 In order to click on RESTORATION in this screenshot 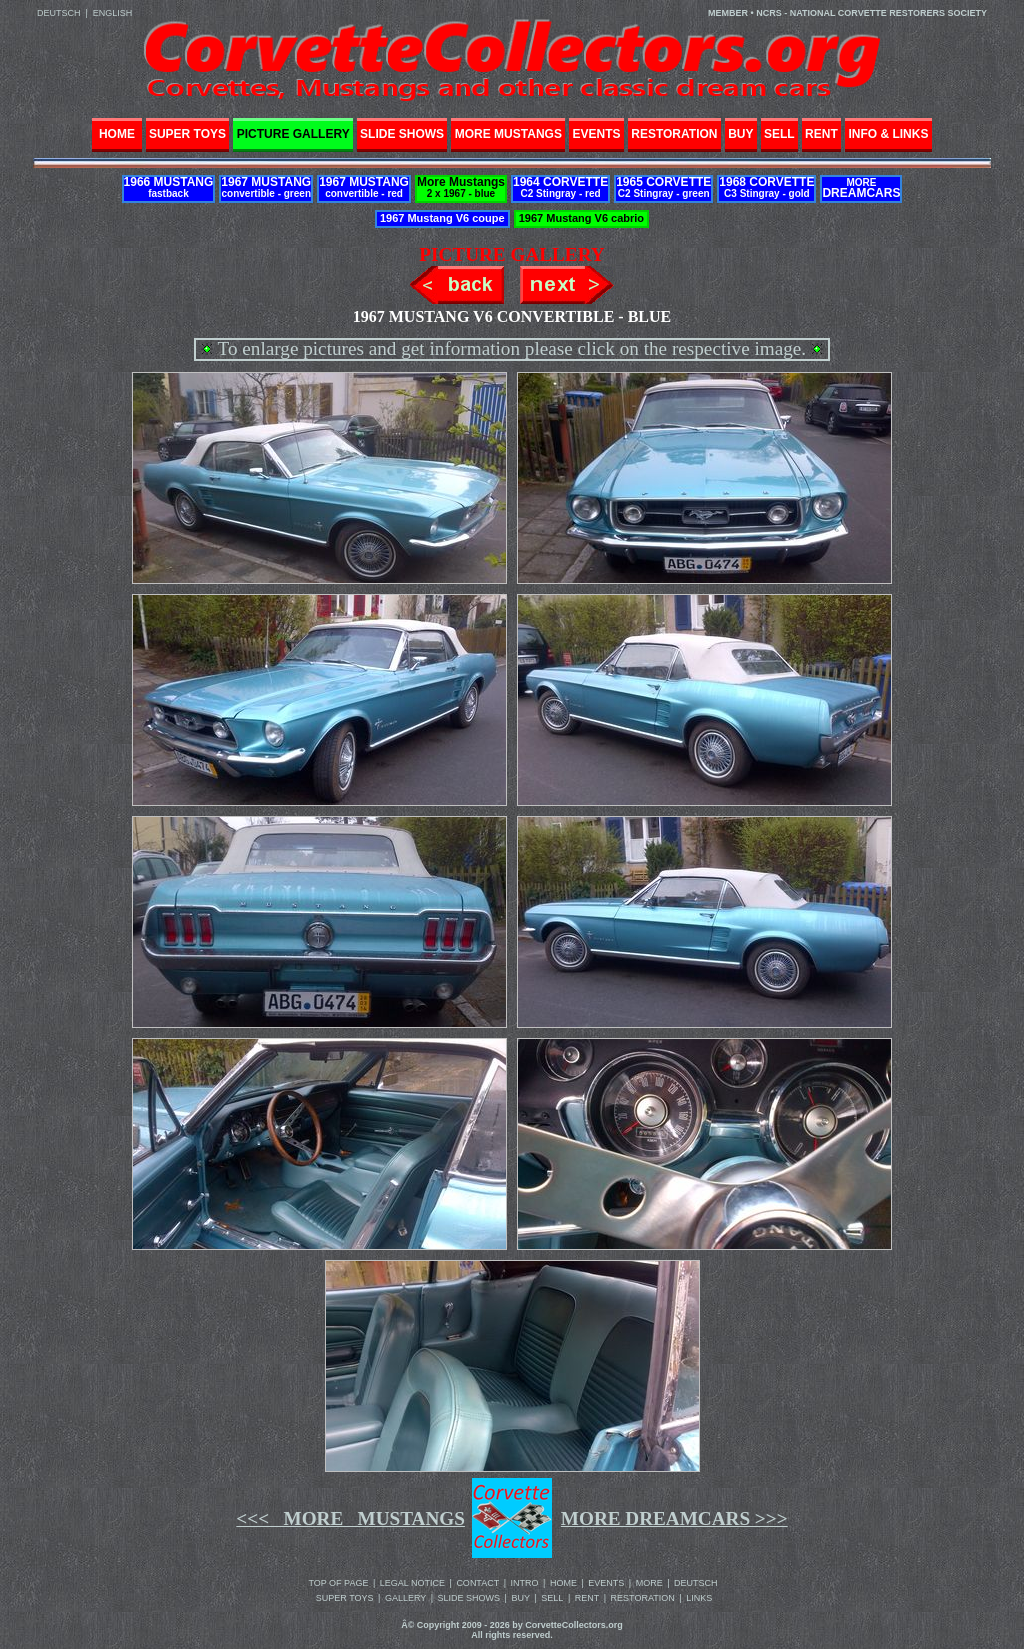, I will do `click(643, 1598)`.